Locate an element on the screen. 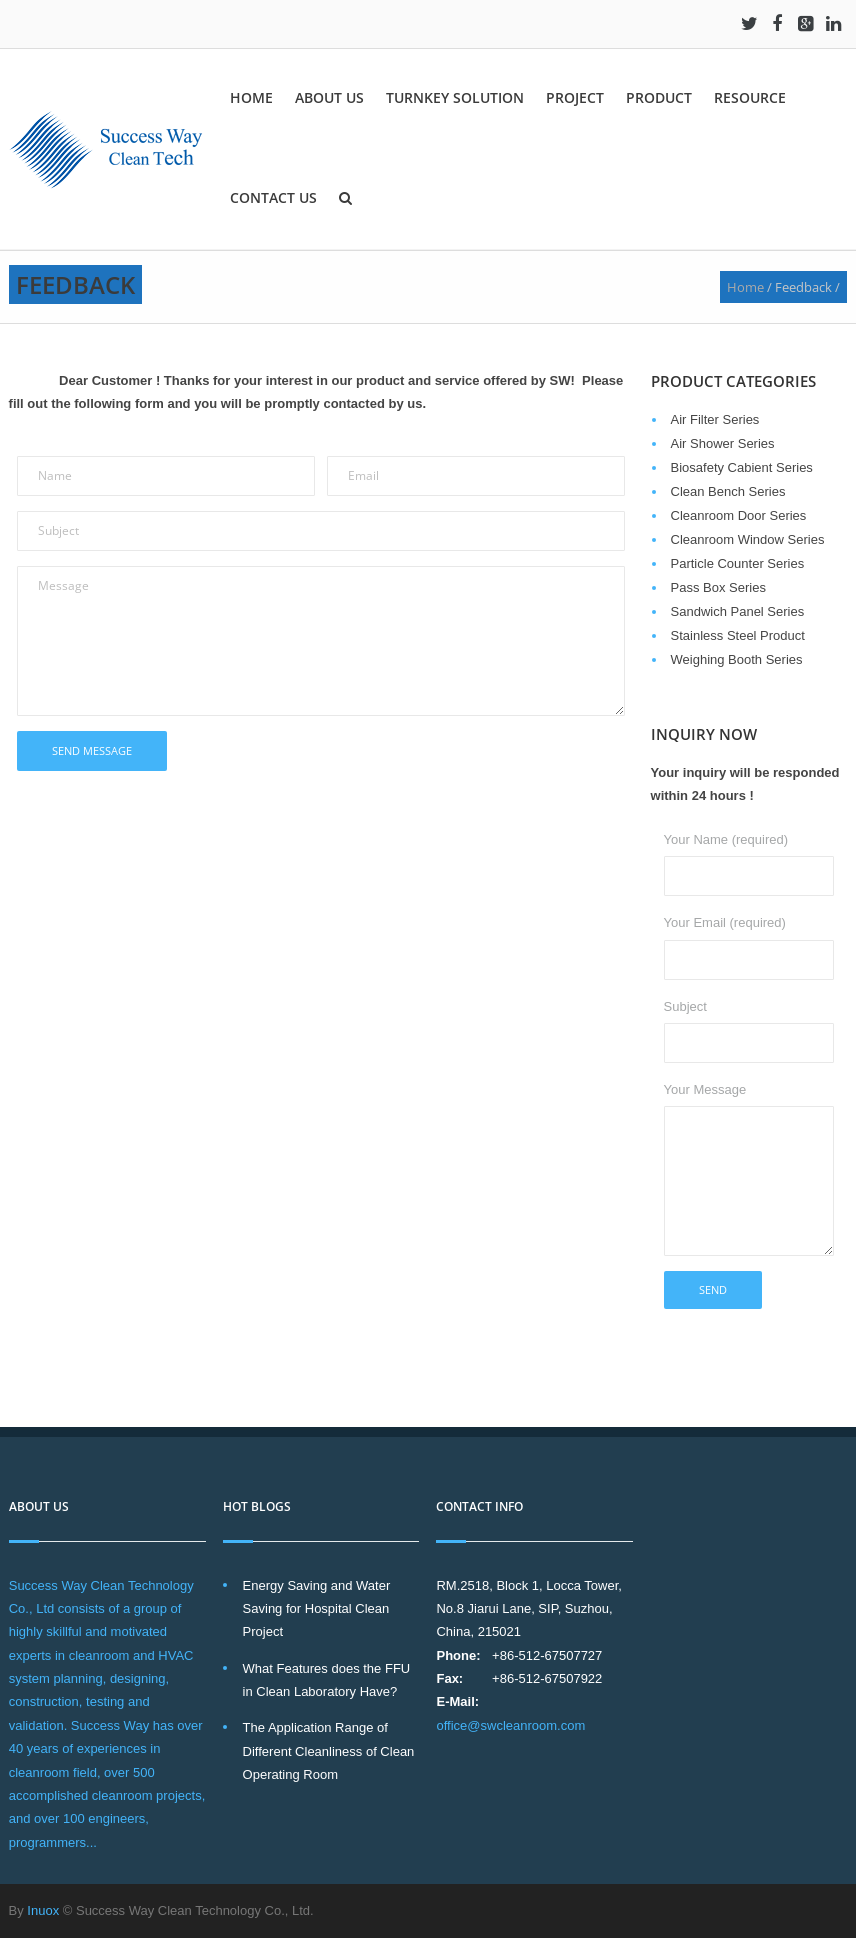 Image resolution: width=856 pixels, height=1938 pixels. Energy Saving and Water Saving for Hospital Clean Project is located at coordinates (317, 1609).